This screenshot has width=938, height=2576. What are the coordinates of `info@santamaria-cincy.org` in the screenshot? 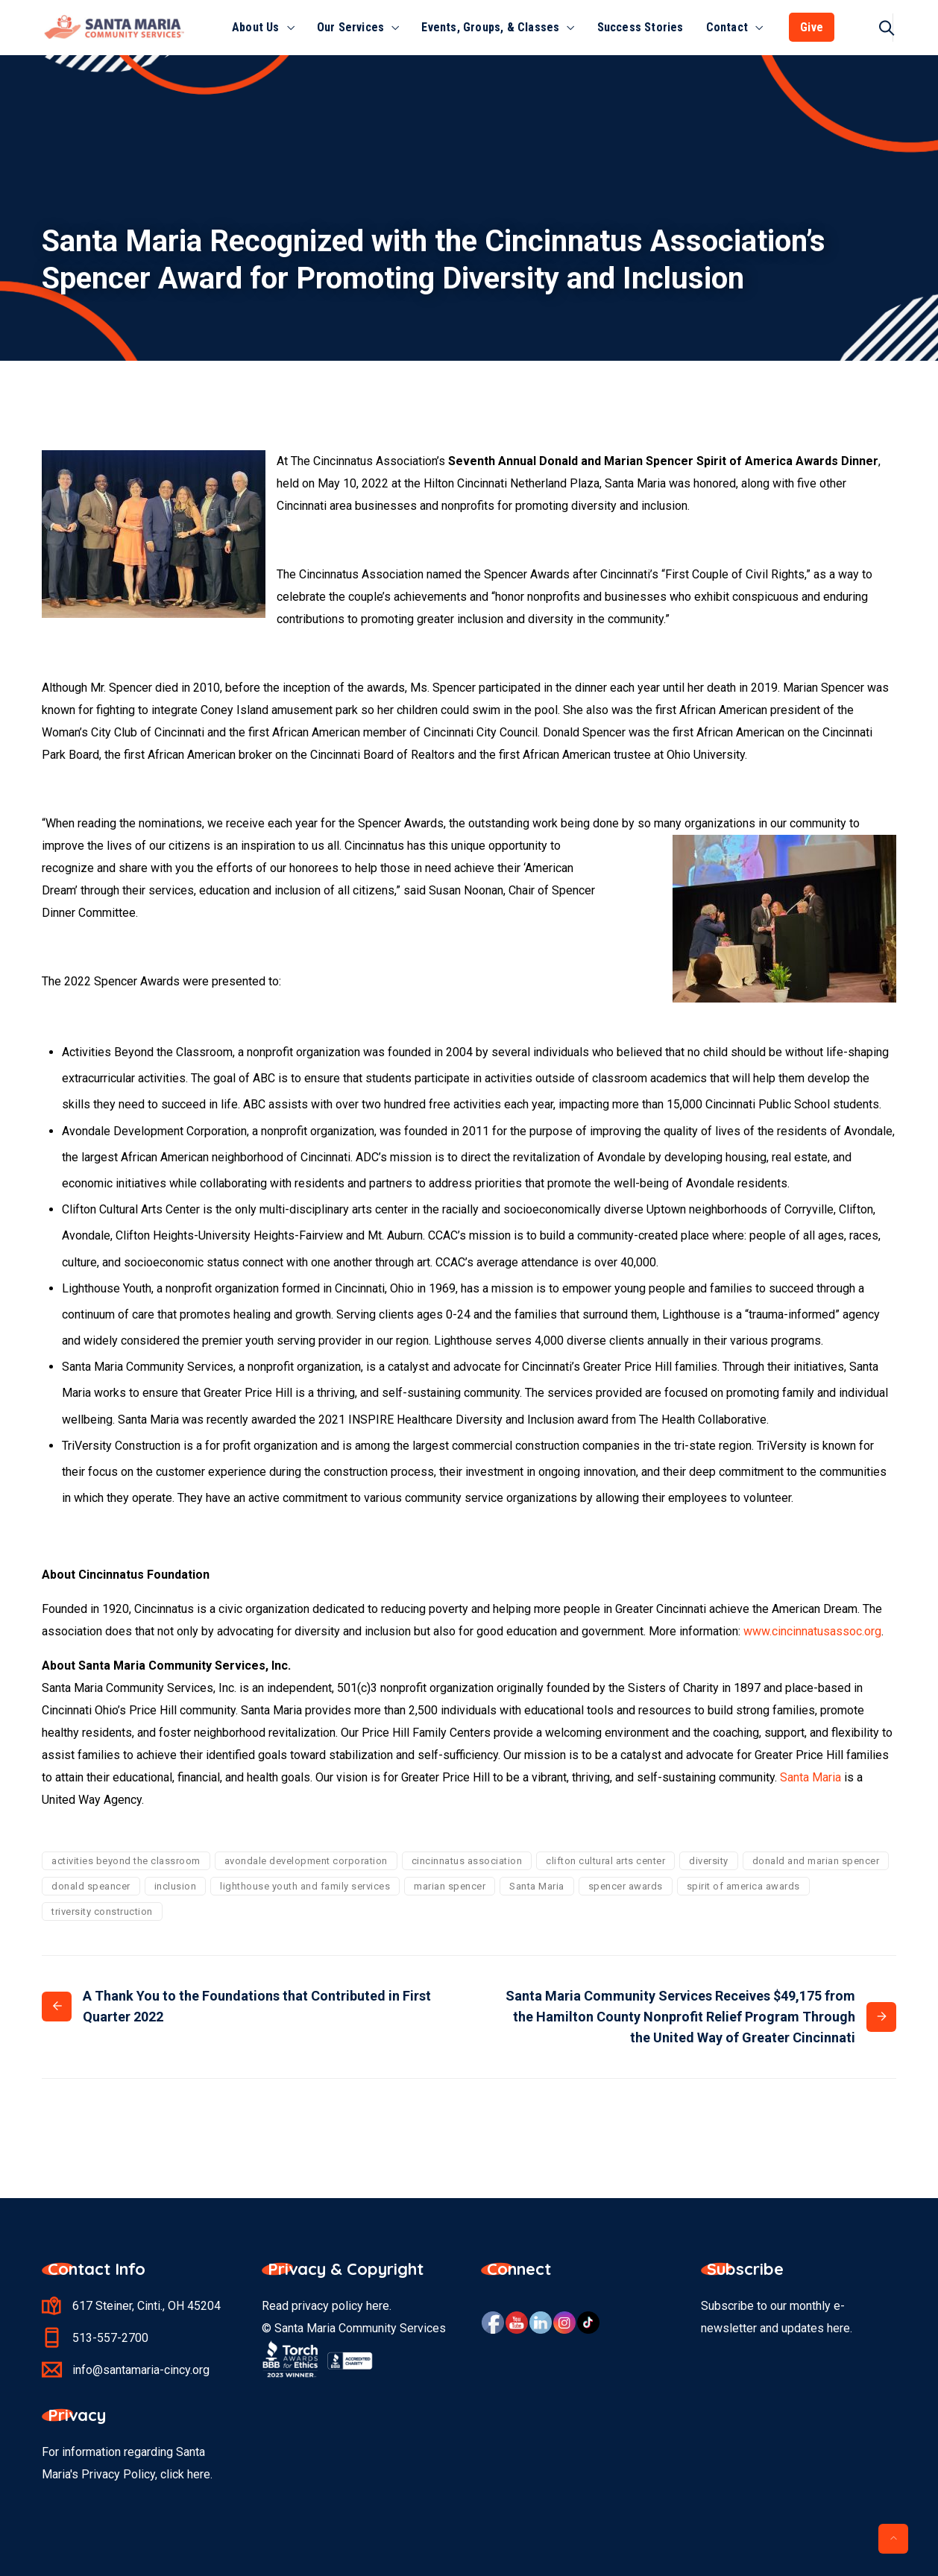 It's located at (141, 2370).